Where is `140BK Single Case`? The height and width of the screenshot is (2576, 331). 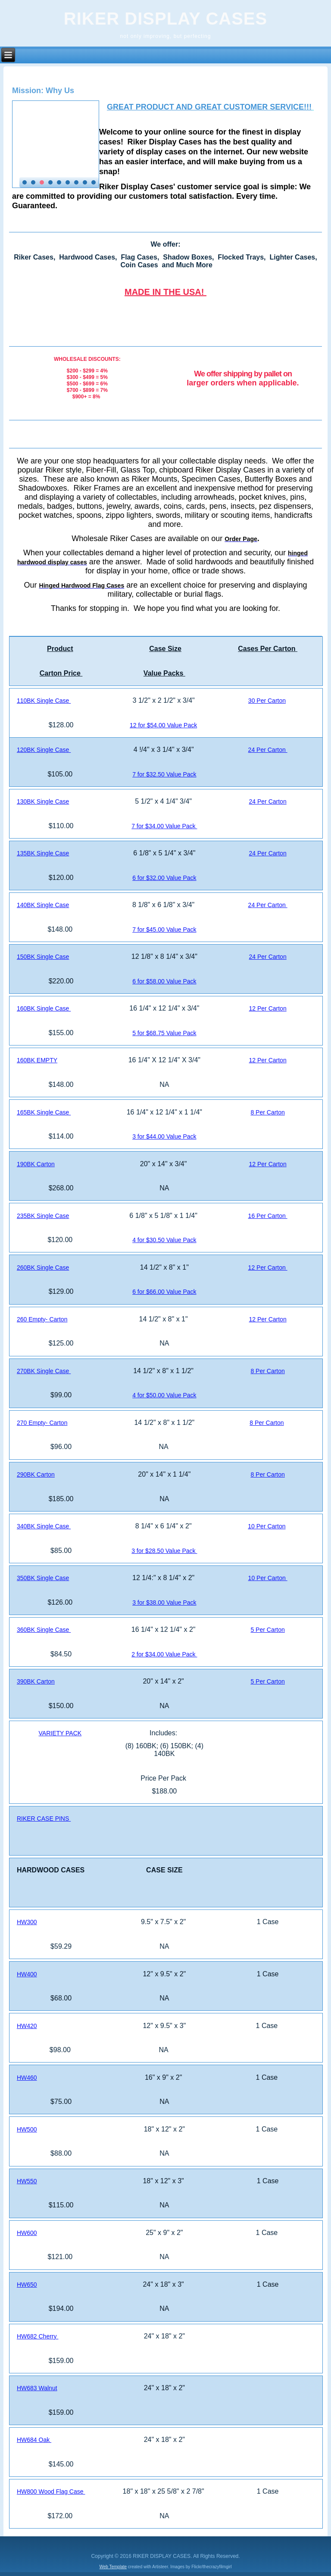
140BK Single Case is located at coordinates (43, 904).